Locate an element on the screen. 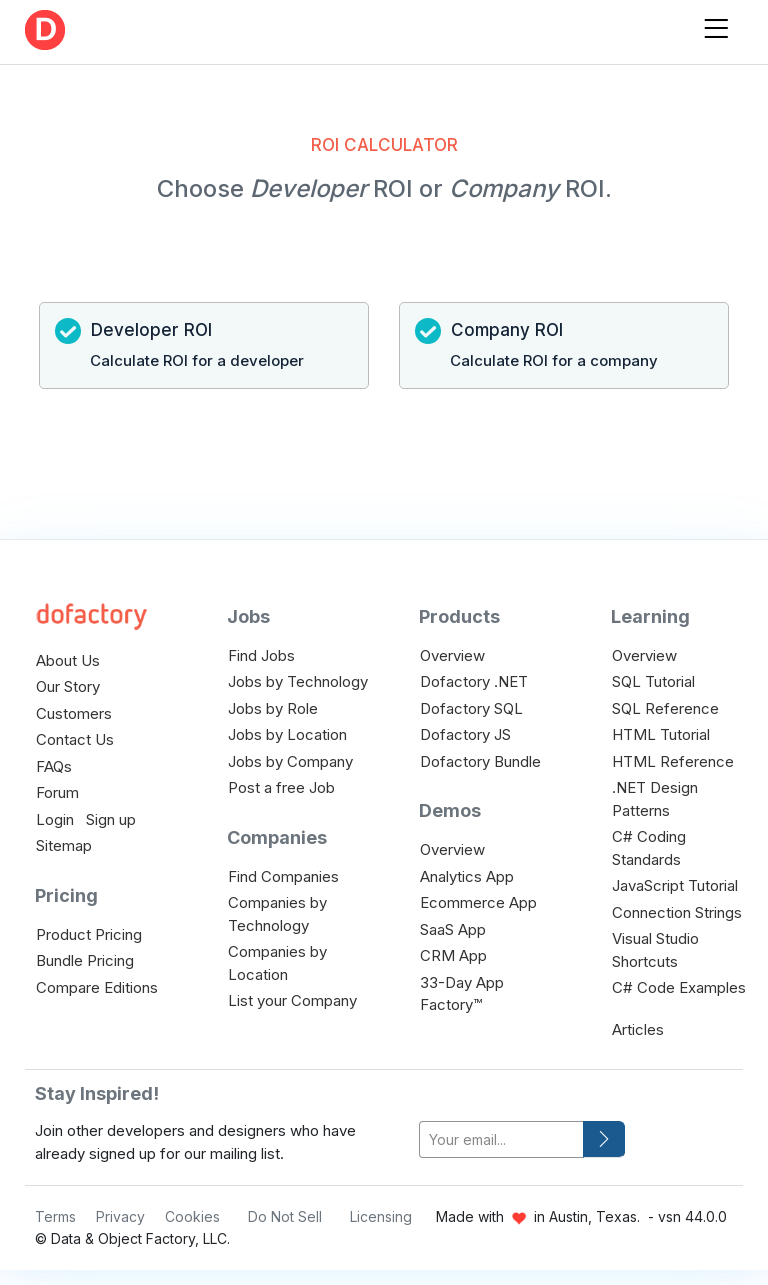  Find Companies is located at coordinates (283, 876).